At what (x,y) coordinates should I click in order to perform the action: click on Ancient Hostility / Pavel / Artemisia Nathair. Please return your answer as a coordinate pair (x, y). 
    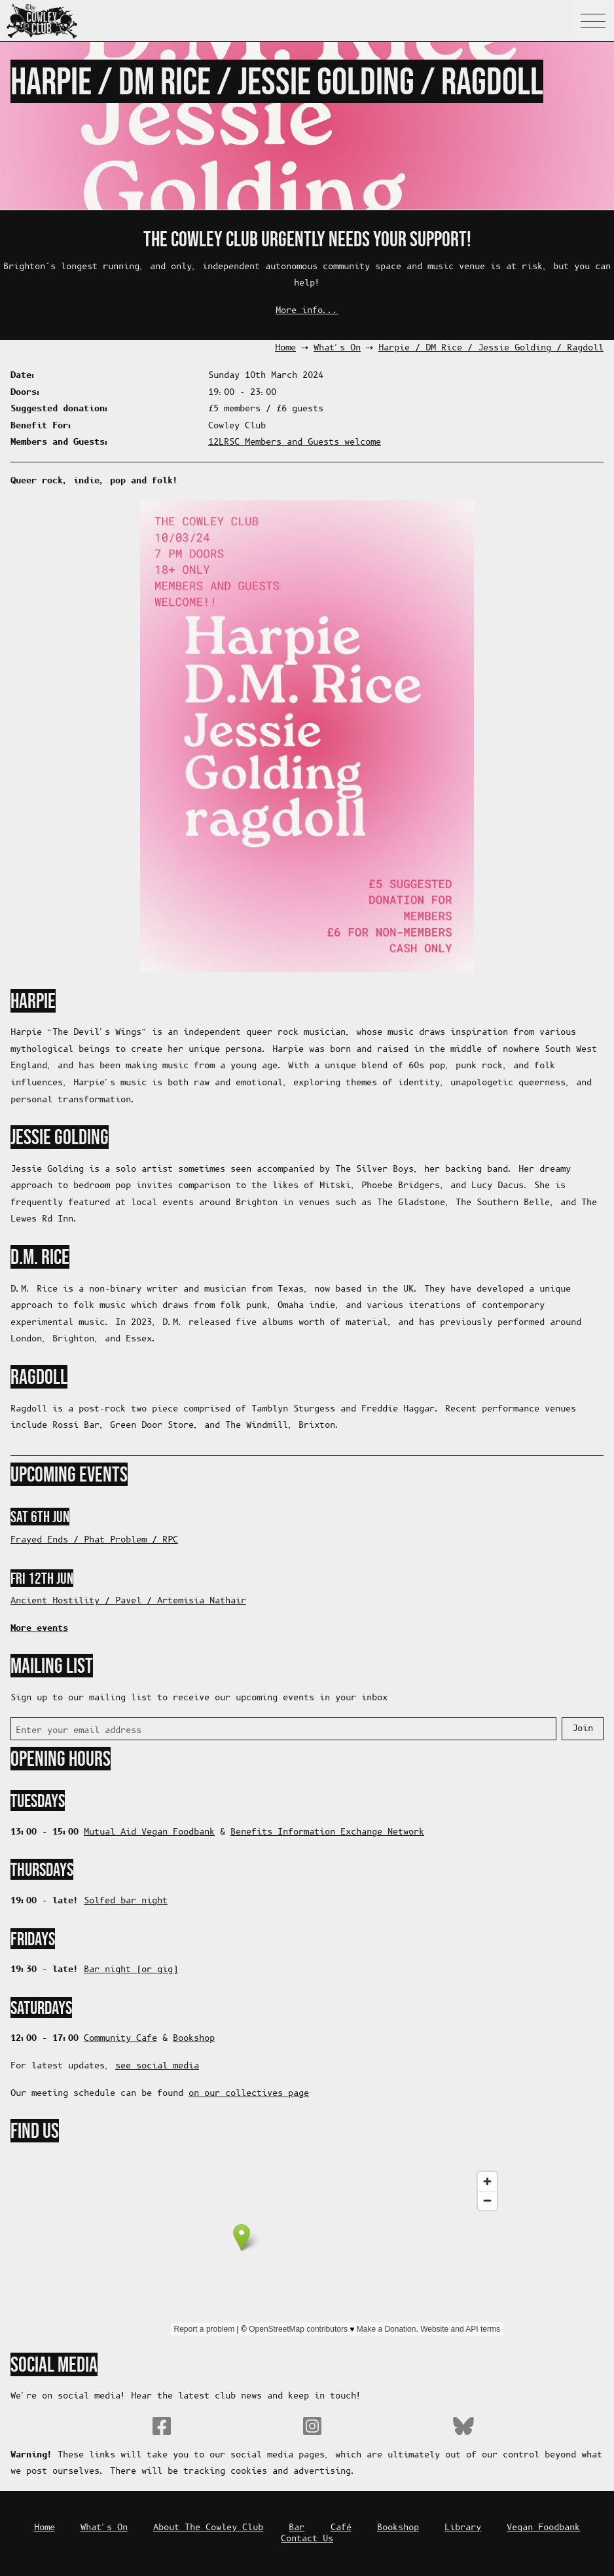
    Looking at the image, I should click on (128, 1601).